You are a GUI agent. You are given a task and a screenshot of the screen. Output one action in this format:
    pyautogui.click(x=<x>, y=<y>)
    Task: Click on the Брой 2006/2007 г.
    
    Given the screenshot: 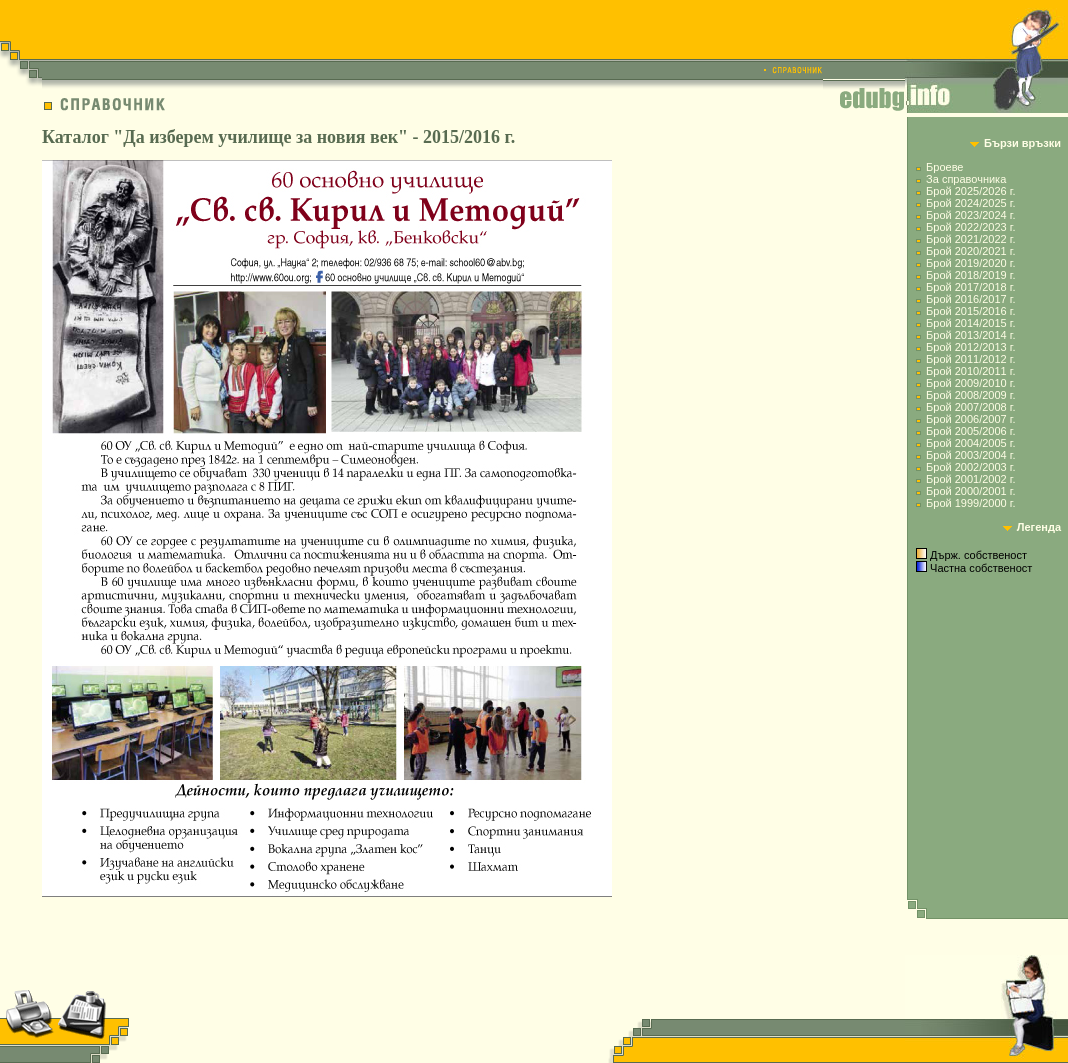 What is the action you would take?
    pyautogui.click(x=970, y=419)
    